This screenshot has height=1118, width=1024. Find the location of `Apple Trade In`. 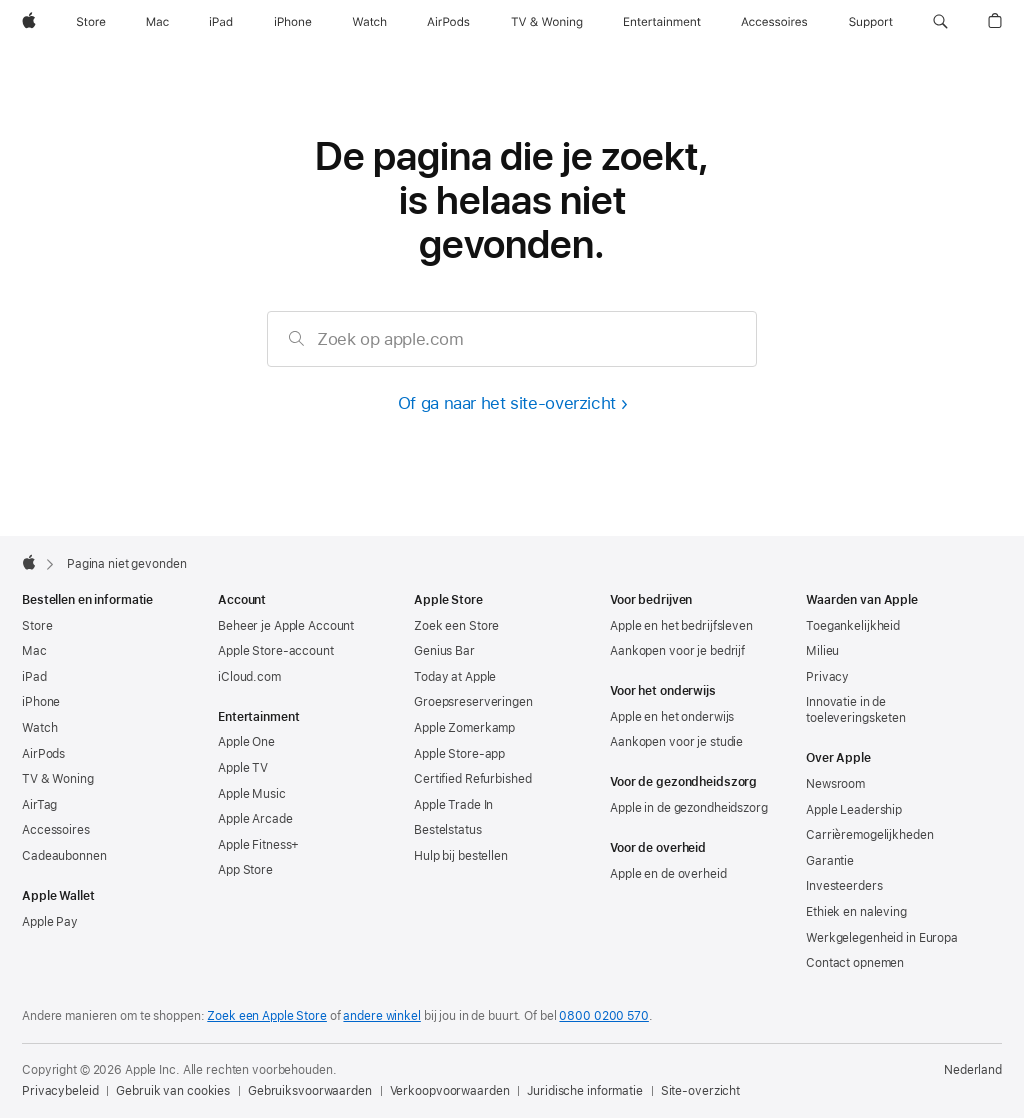

Apple Trade In is located at coordinates (453, 805).